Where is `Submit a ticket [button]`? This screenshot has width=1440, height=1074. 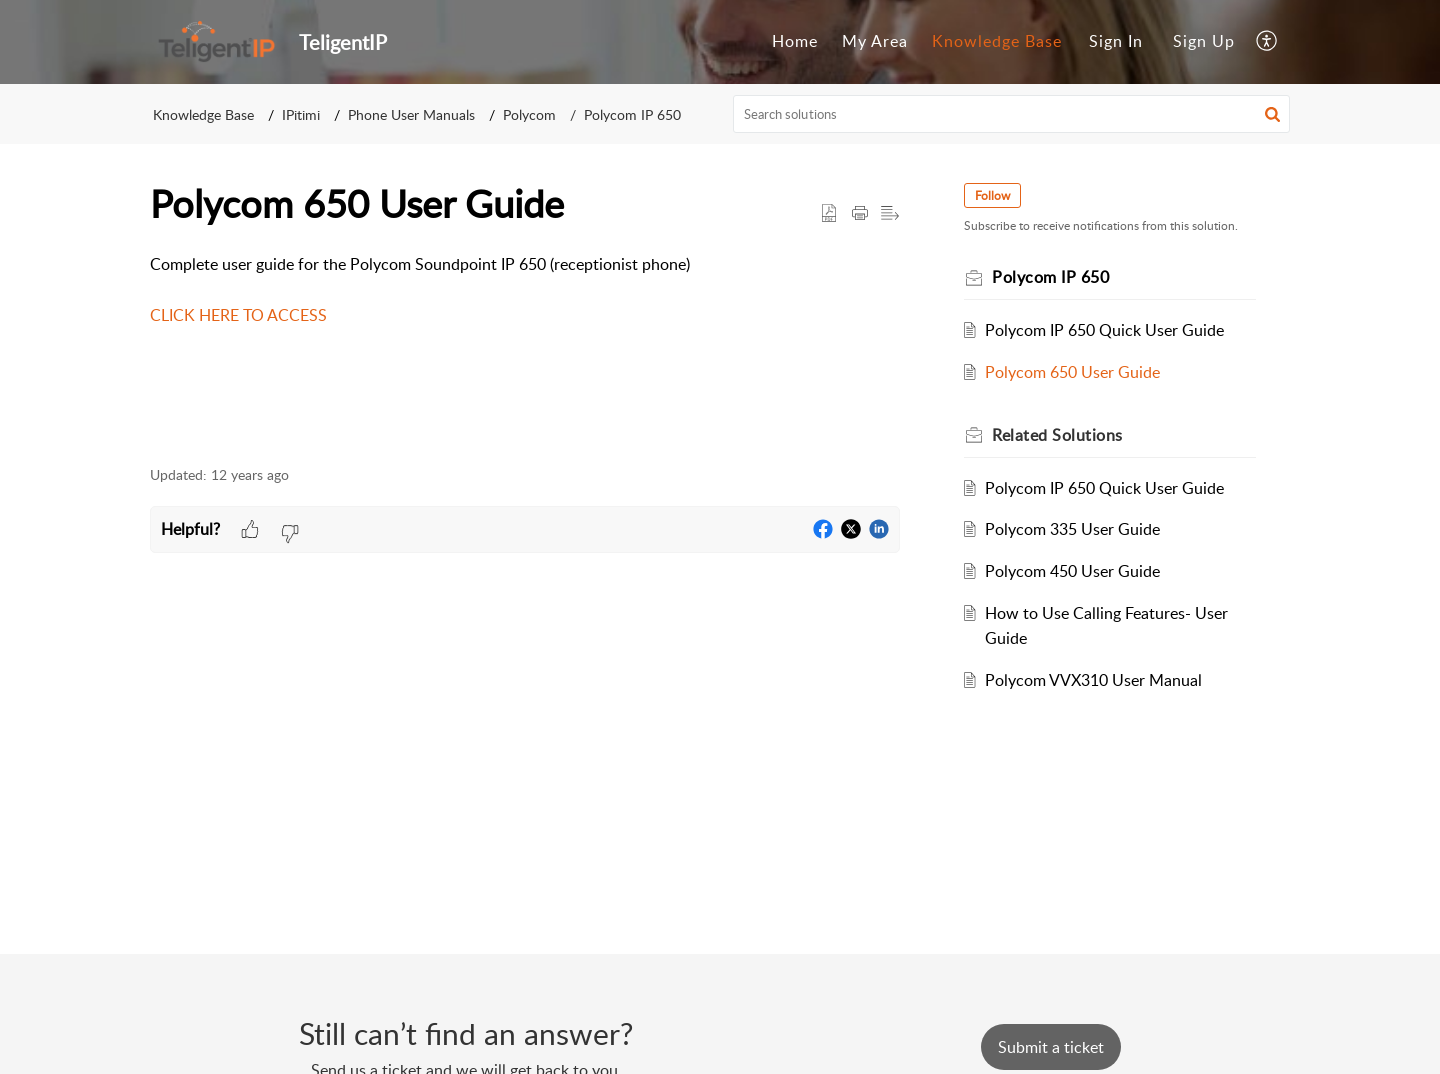 Submit a ticket [button] is located at coordinates (1051, 1047).